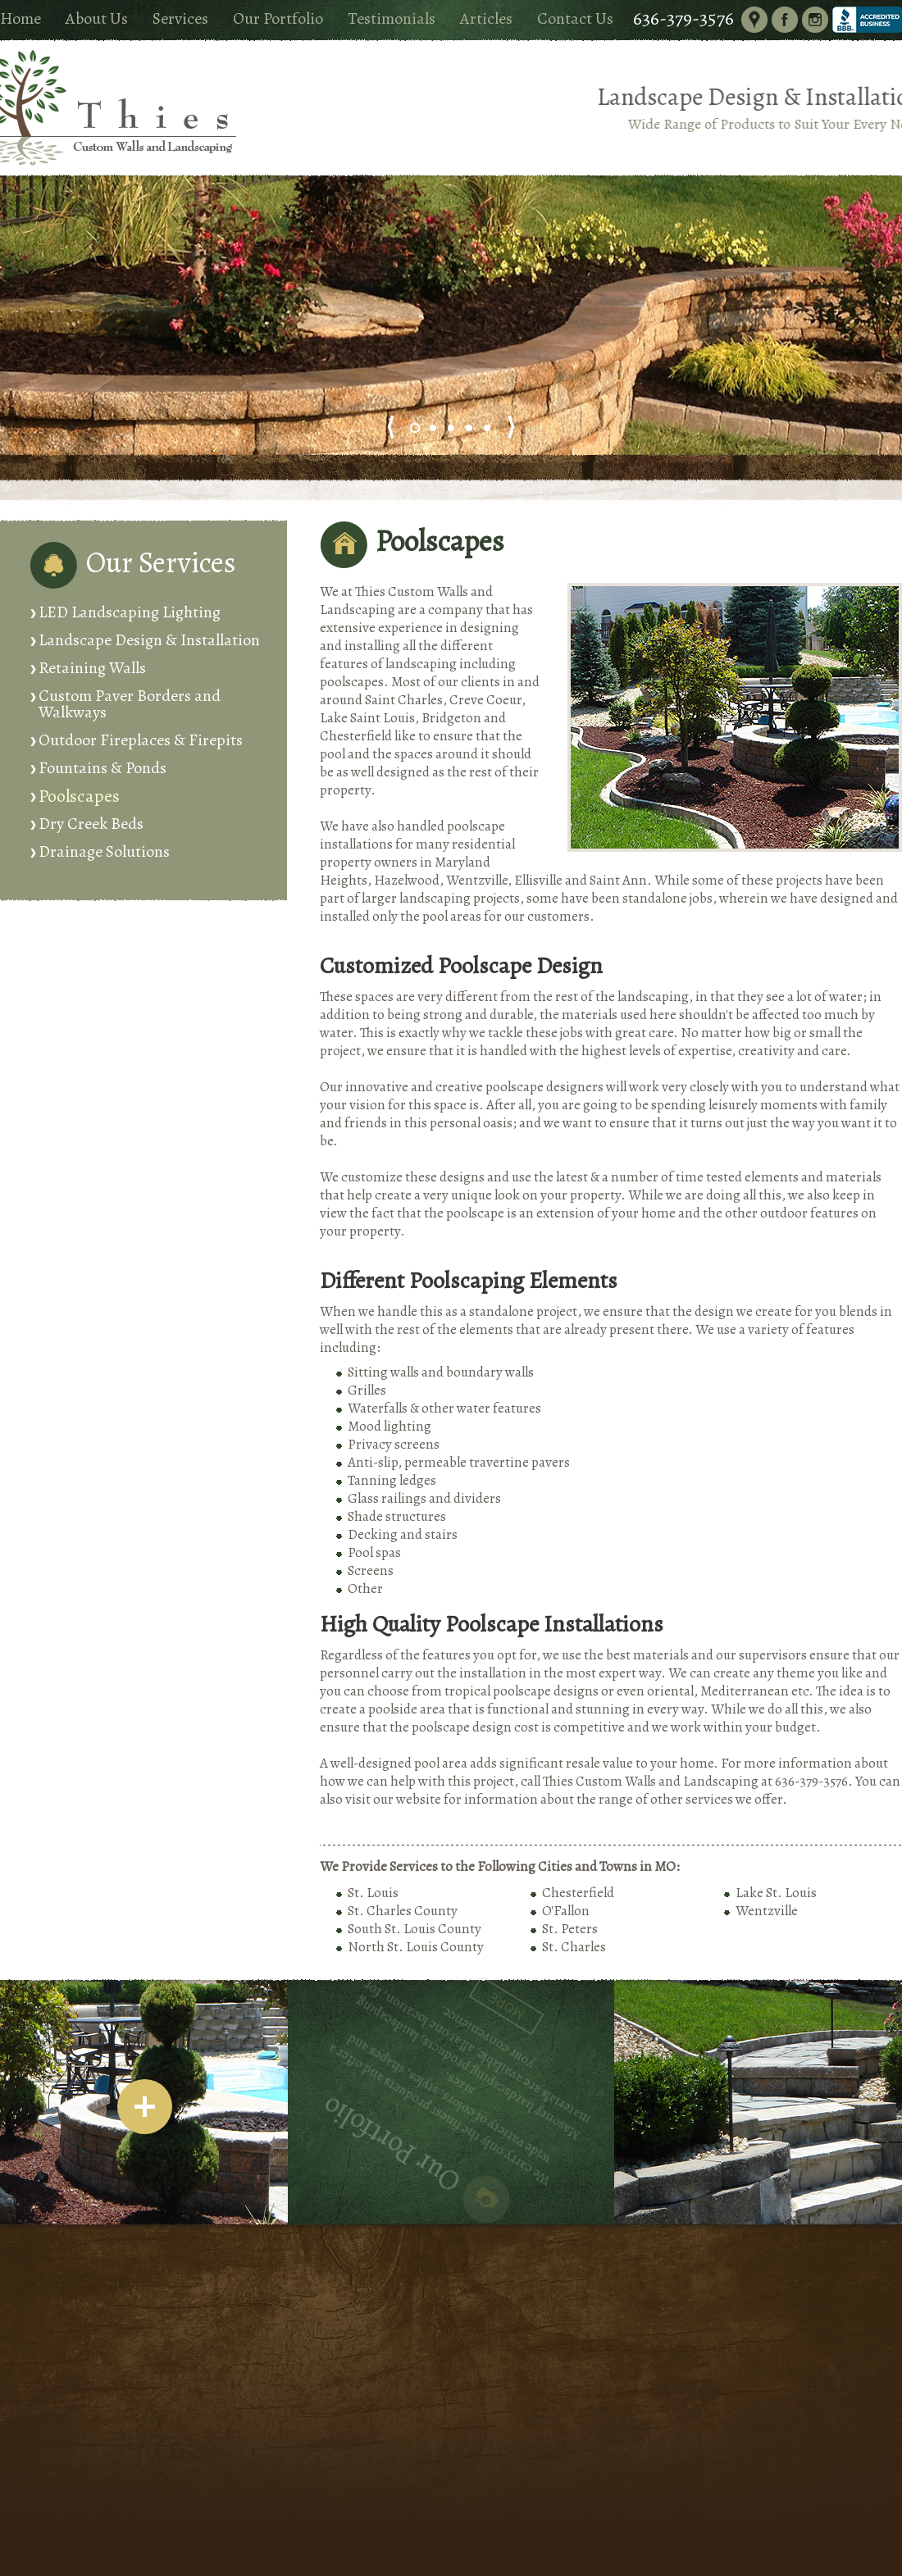  Describe the element at coordinates (92, 668) in the screenshot. I see `Retaining Walls` at that location.